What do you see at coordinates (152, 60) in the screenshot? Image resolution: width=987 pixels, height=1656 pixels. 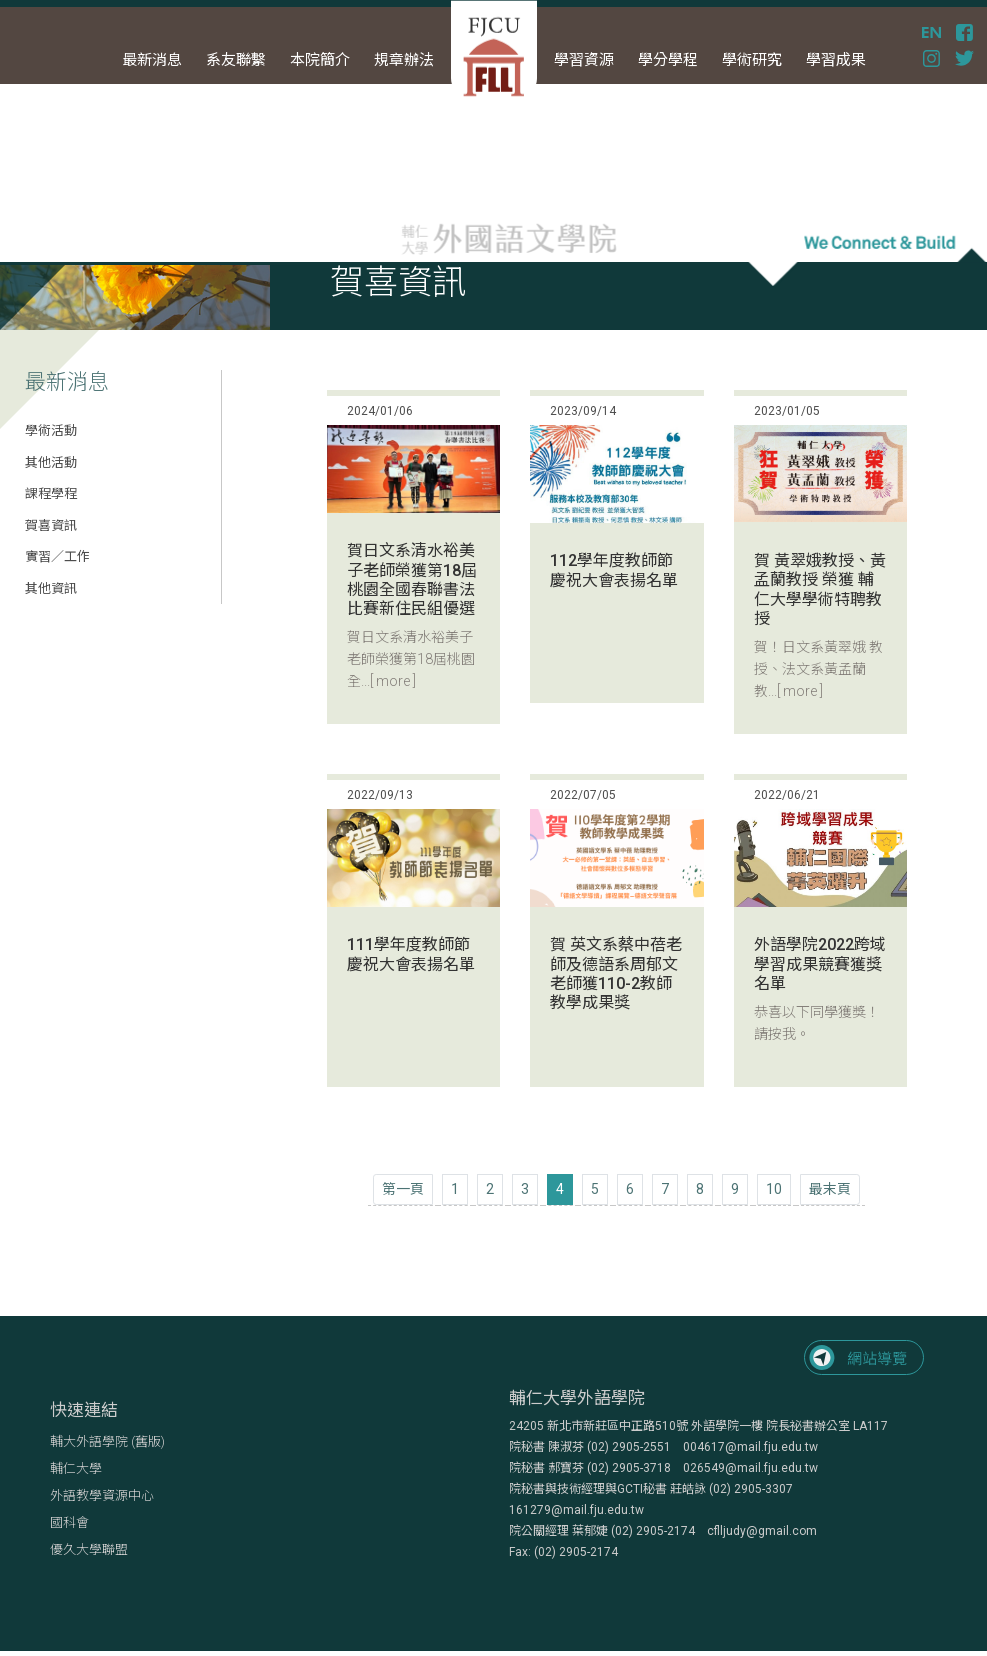 I see `最新消息 [button]` at bounding box center [152, 60].